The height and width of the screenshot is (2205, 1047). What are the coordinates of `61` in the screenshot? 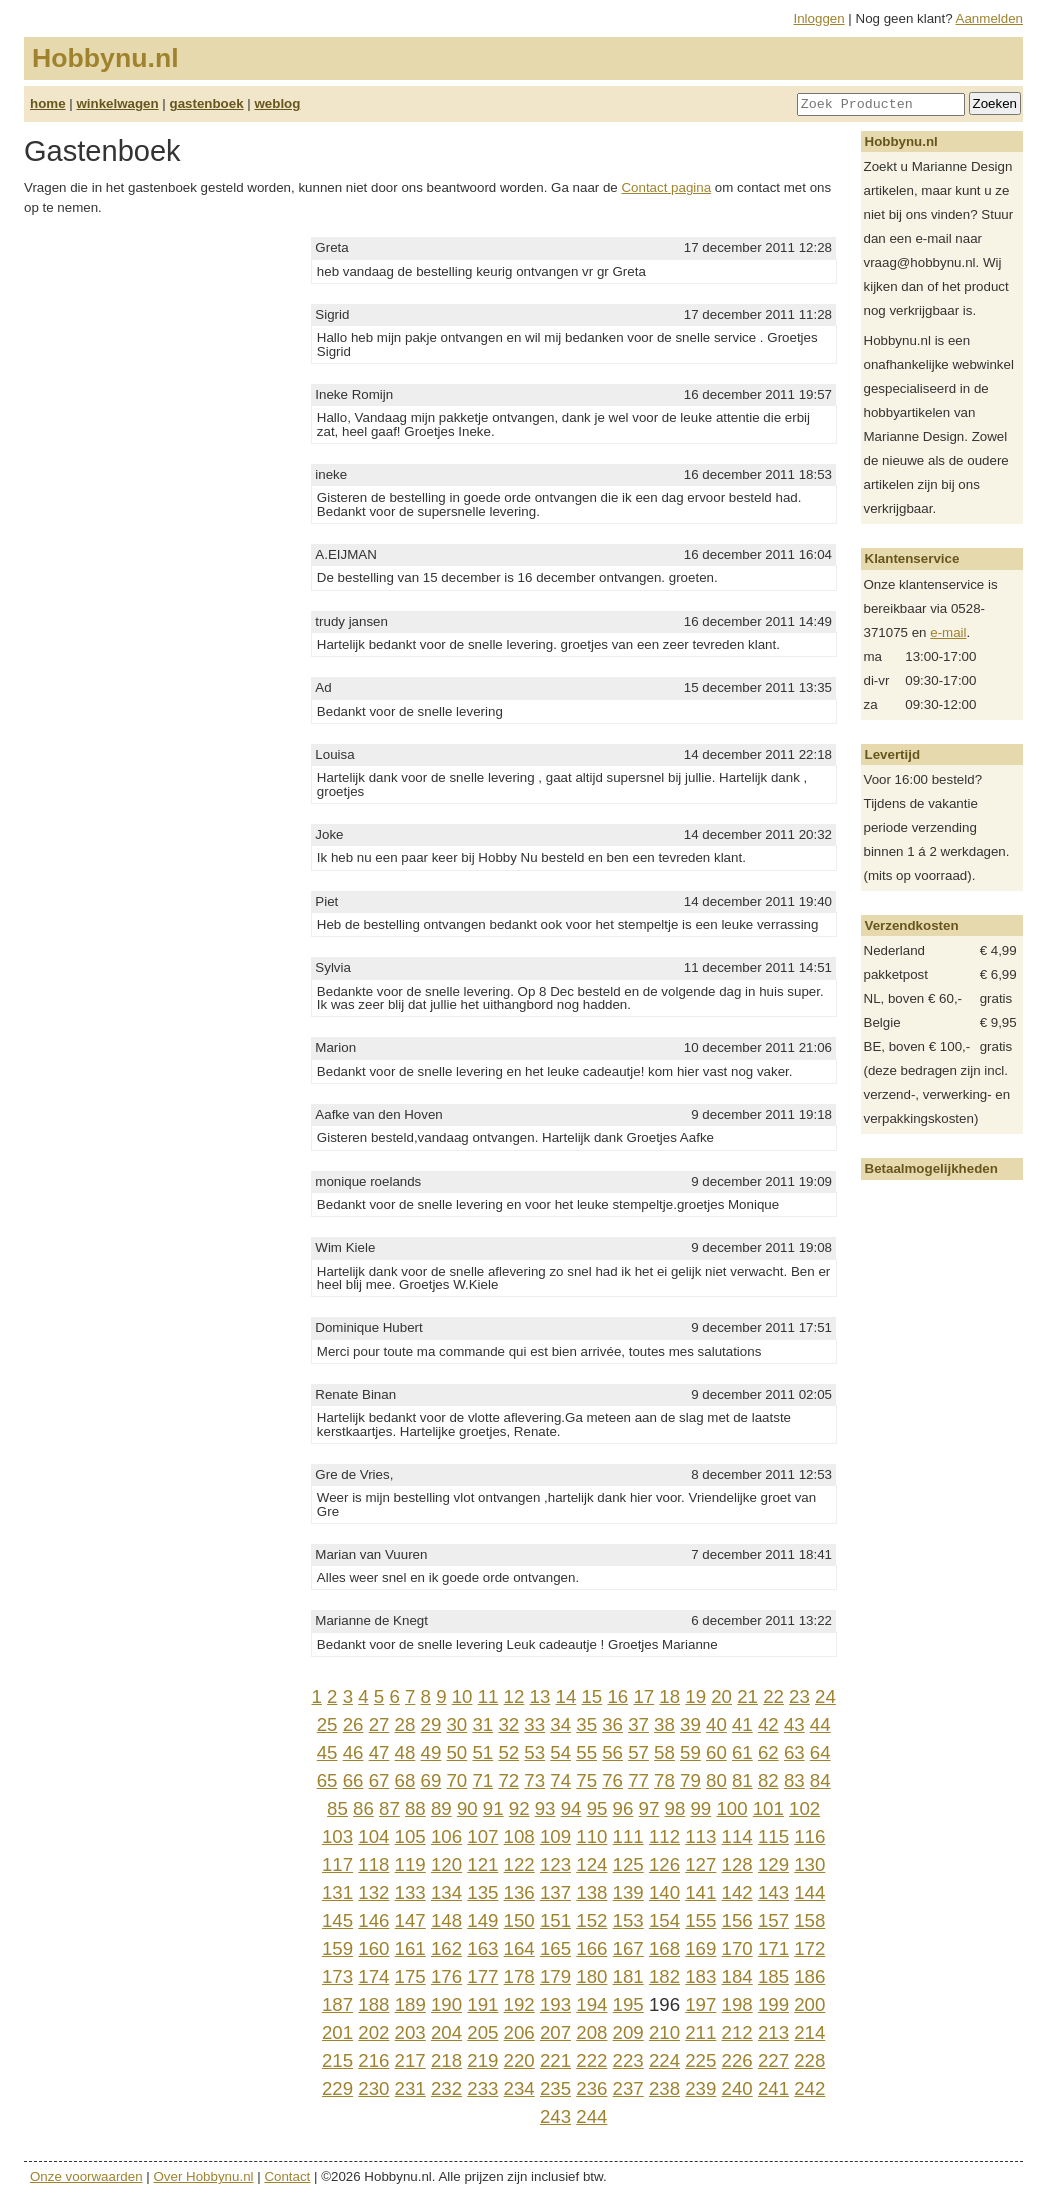 It's located at (742, 1752).